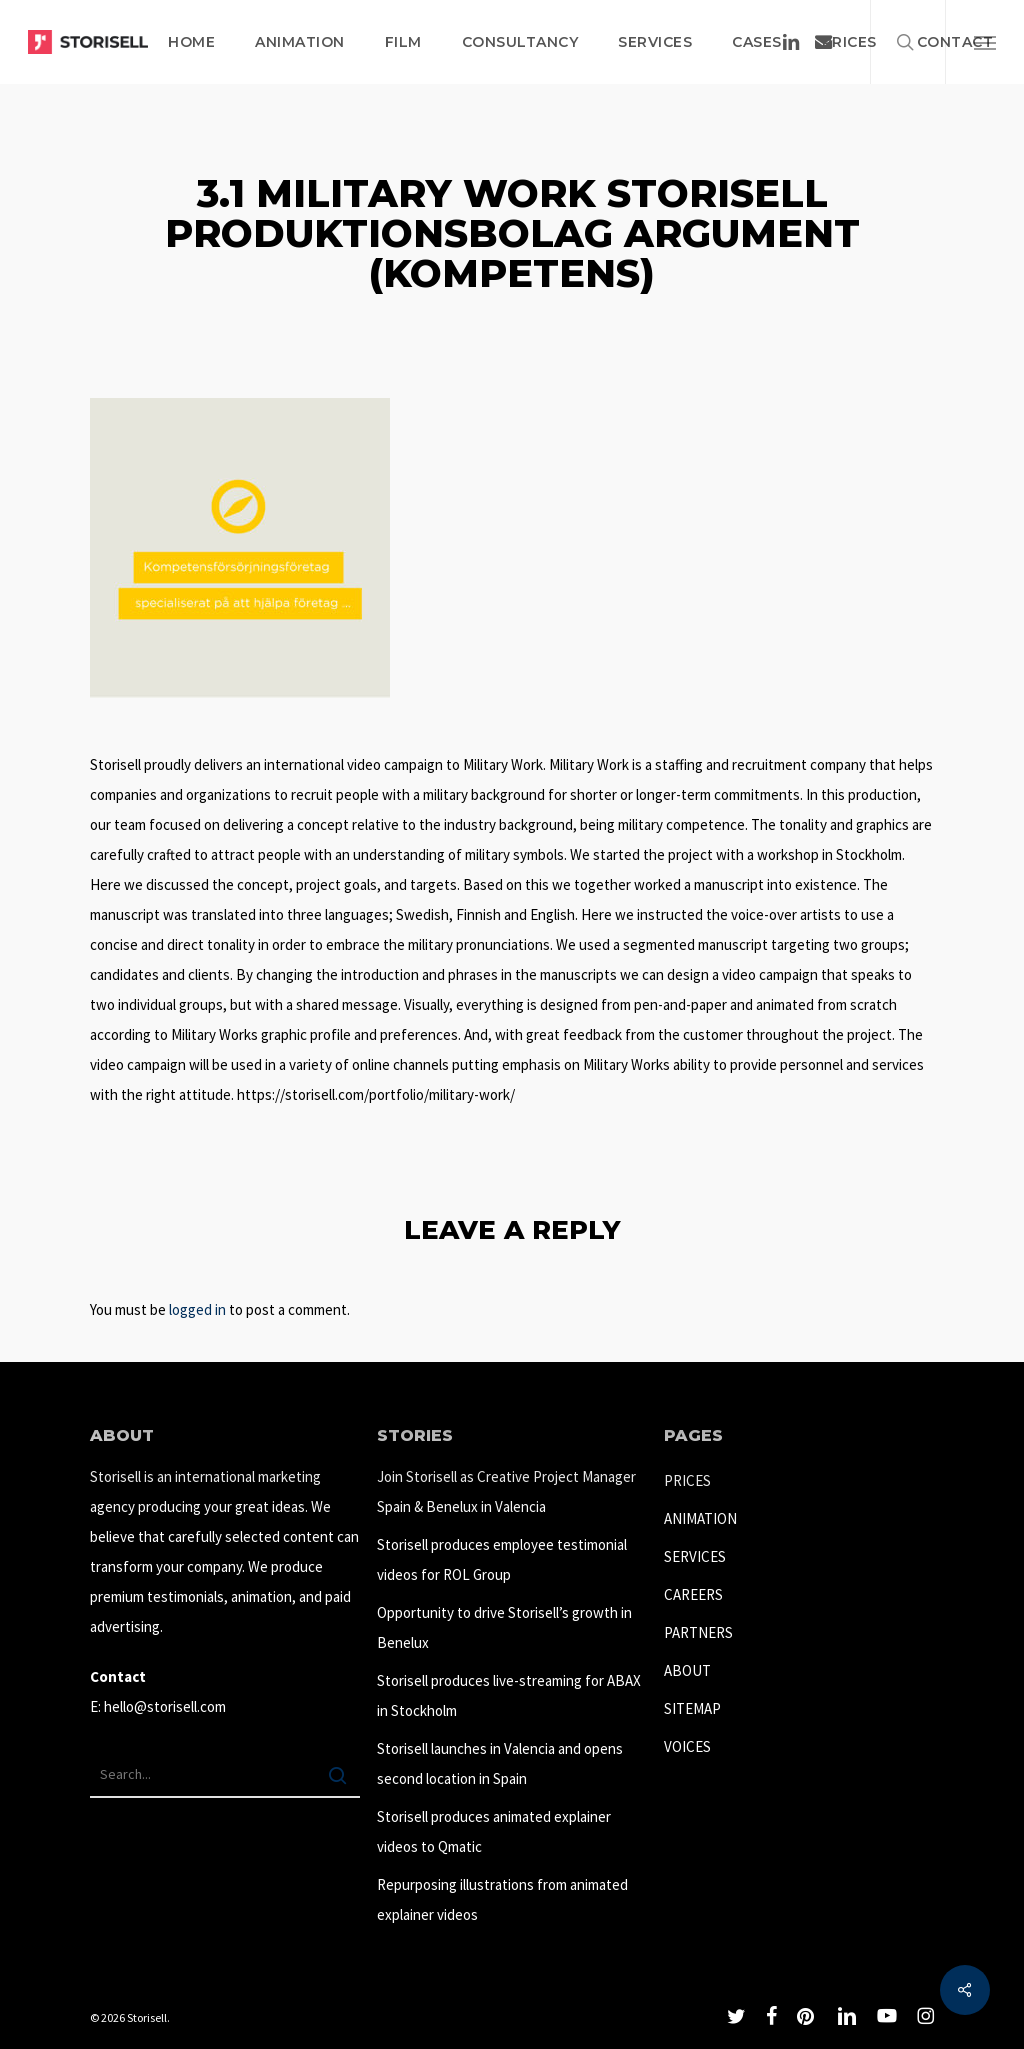 The image size is (1024, 2049). What do you see at coordinates (500, 1763) in the screenshot?
I see `Storisell launches in Valencia and opens second location in Spain` at bounding box center [500, 1763].